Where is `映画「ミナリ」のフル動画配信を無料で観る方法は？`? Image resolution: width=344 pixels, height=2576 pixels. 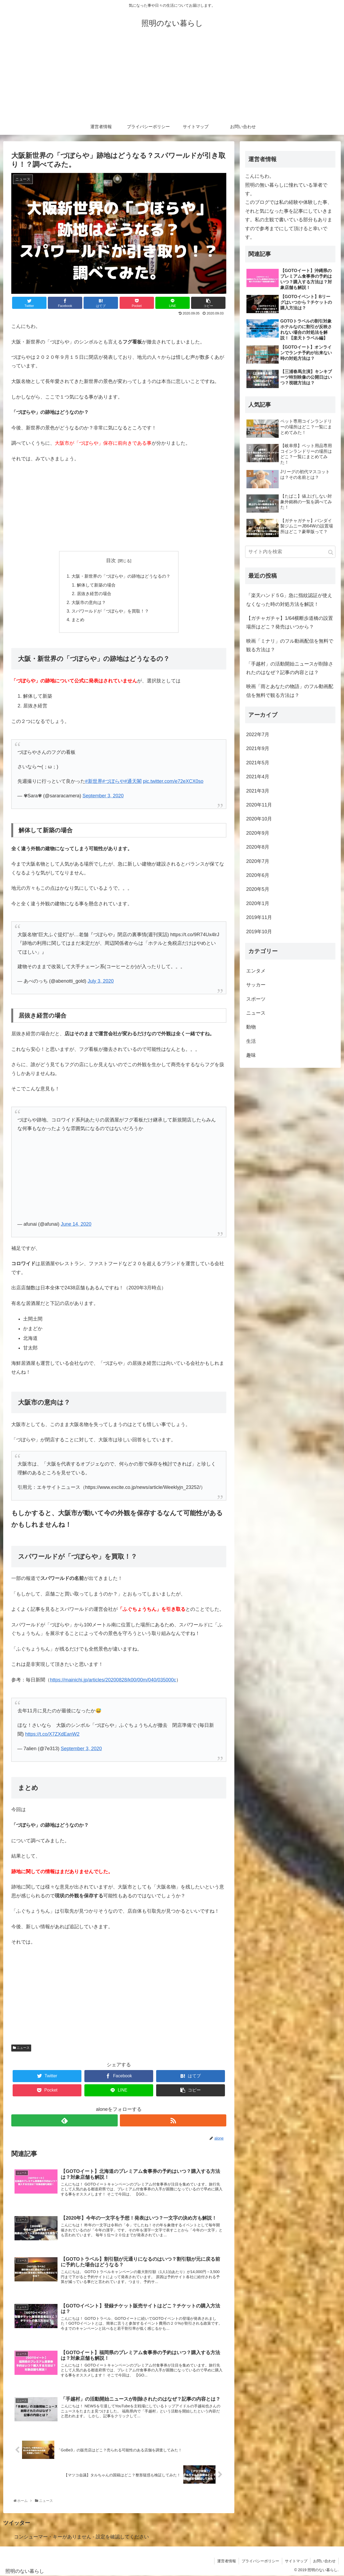
映画「ミナリ」のフル動画配信を無料で観る方法は？ is located at coordinates (289, 645).